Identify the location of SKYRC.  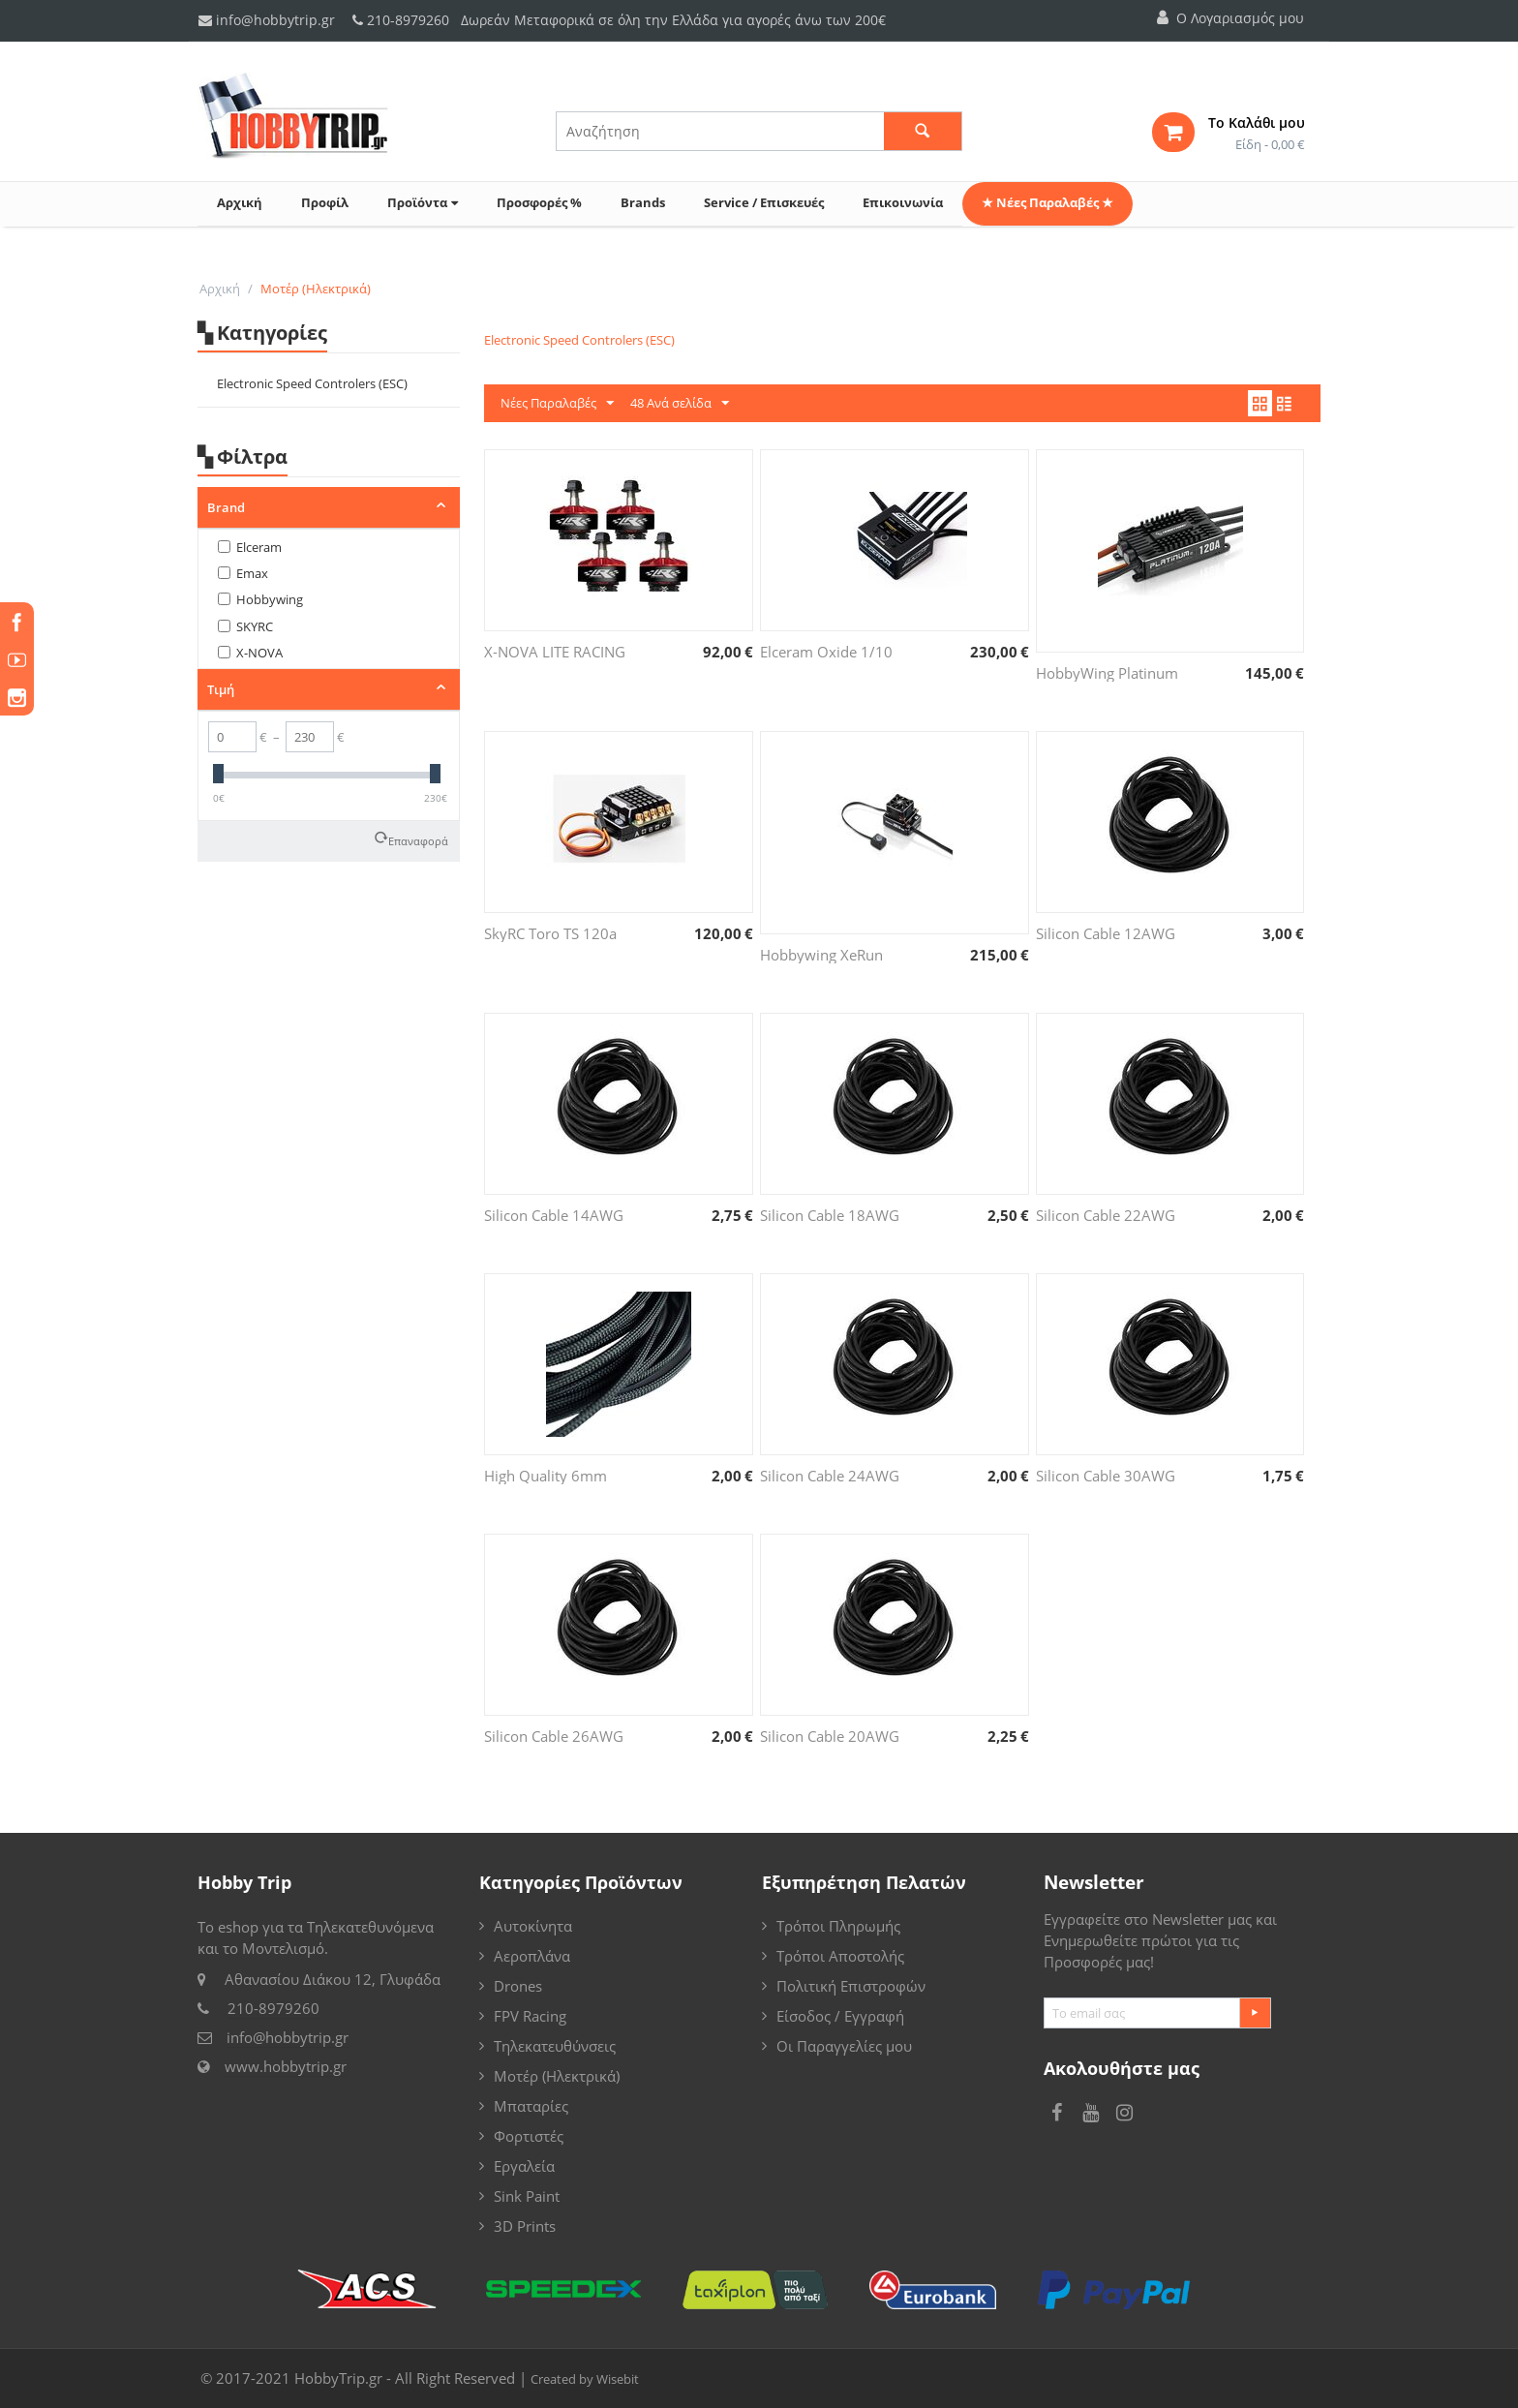
(245, 626).